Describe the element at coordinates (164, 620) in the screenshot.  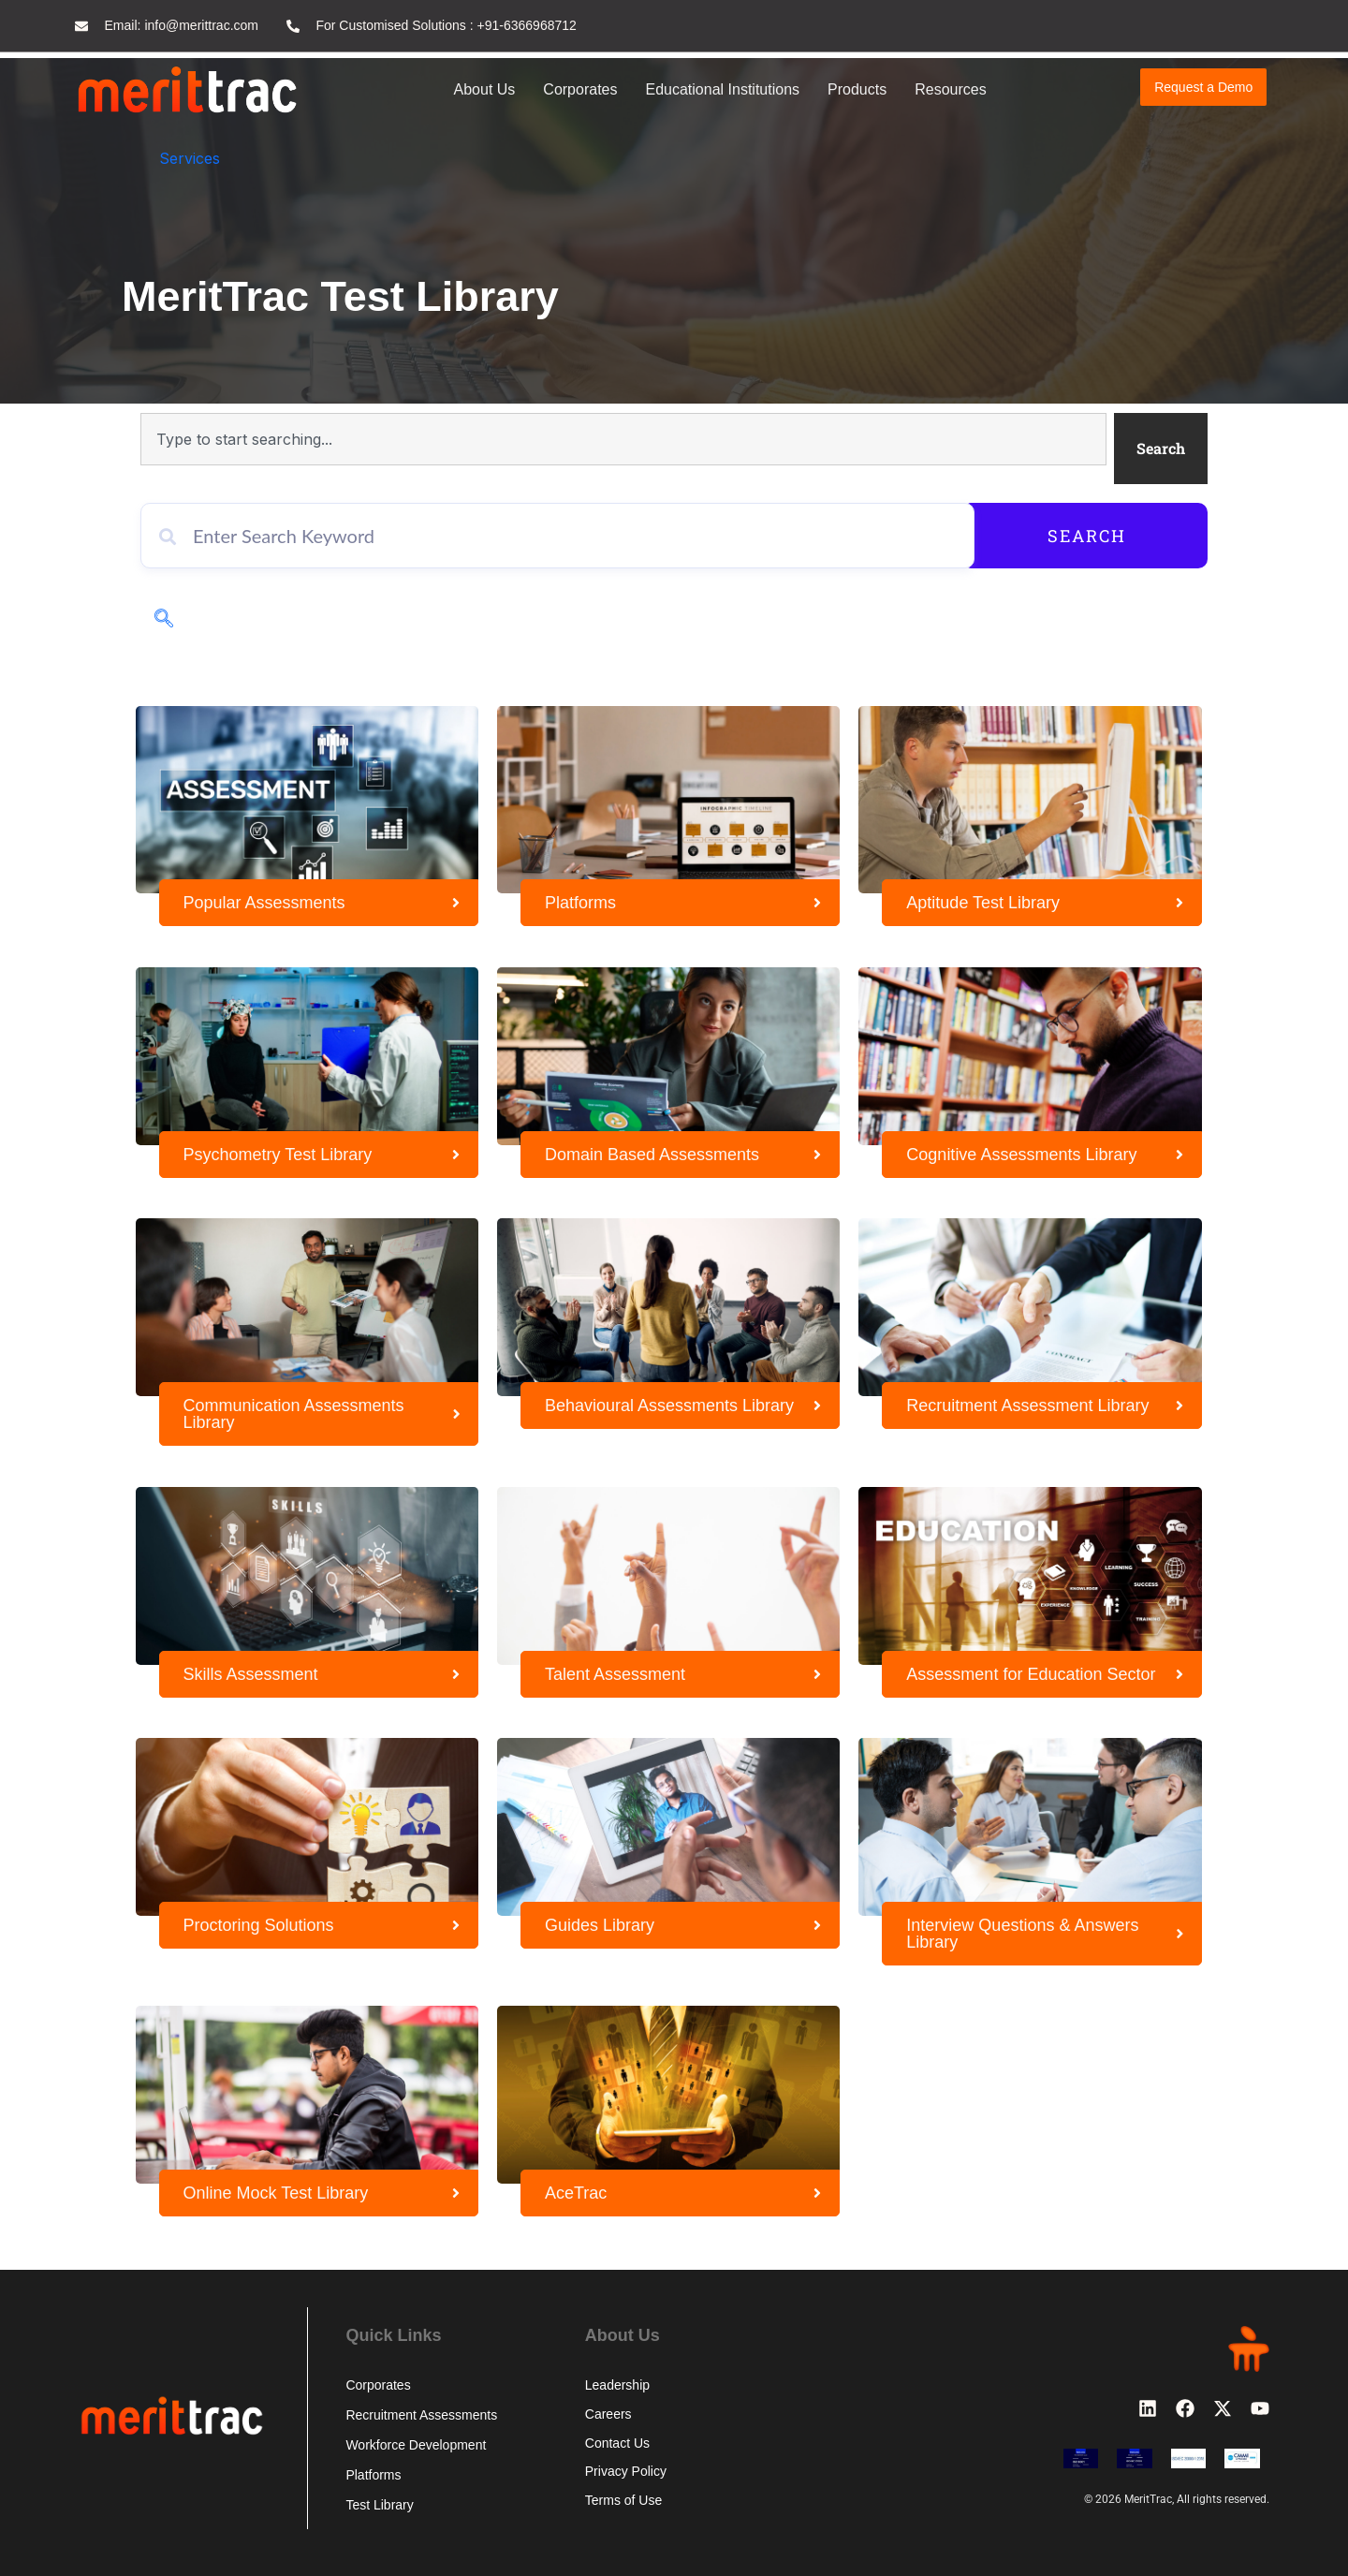
I see `[navsearch-button]` at that location.